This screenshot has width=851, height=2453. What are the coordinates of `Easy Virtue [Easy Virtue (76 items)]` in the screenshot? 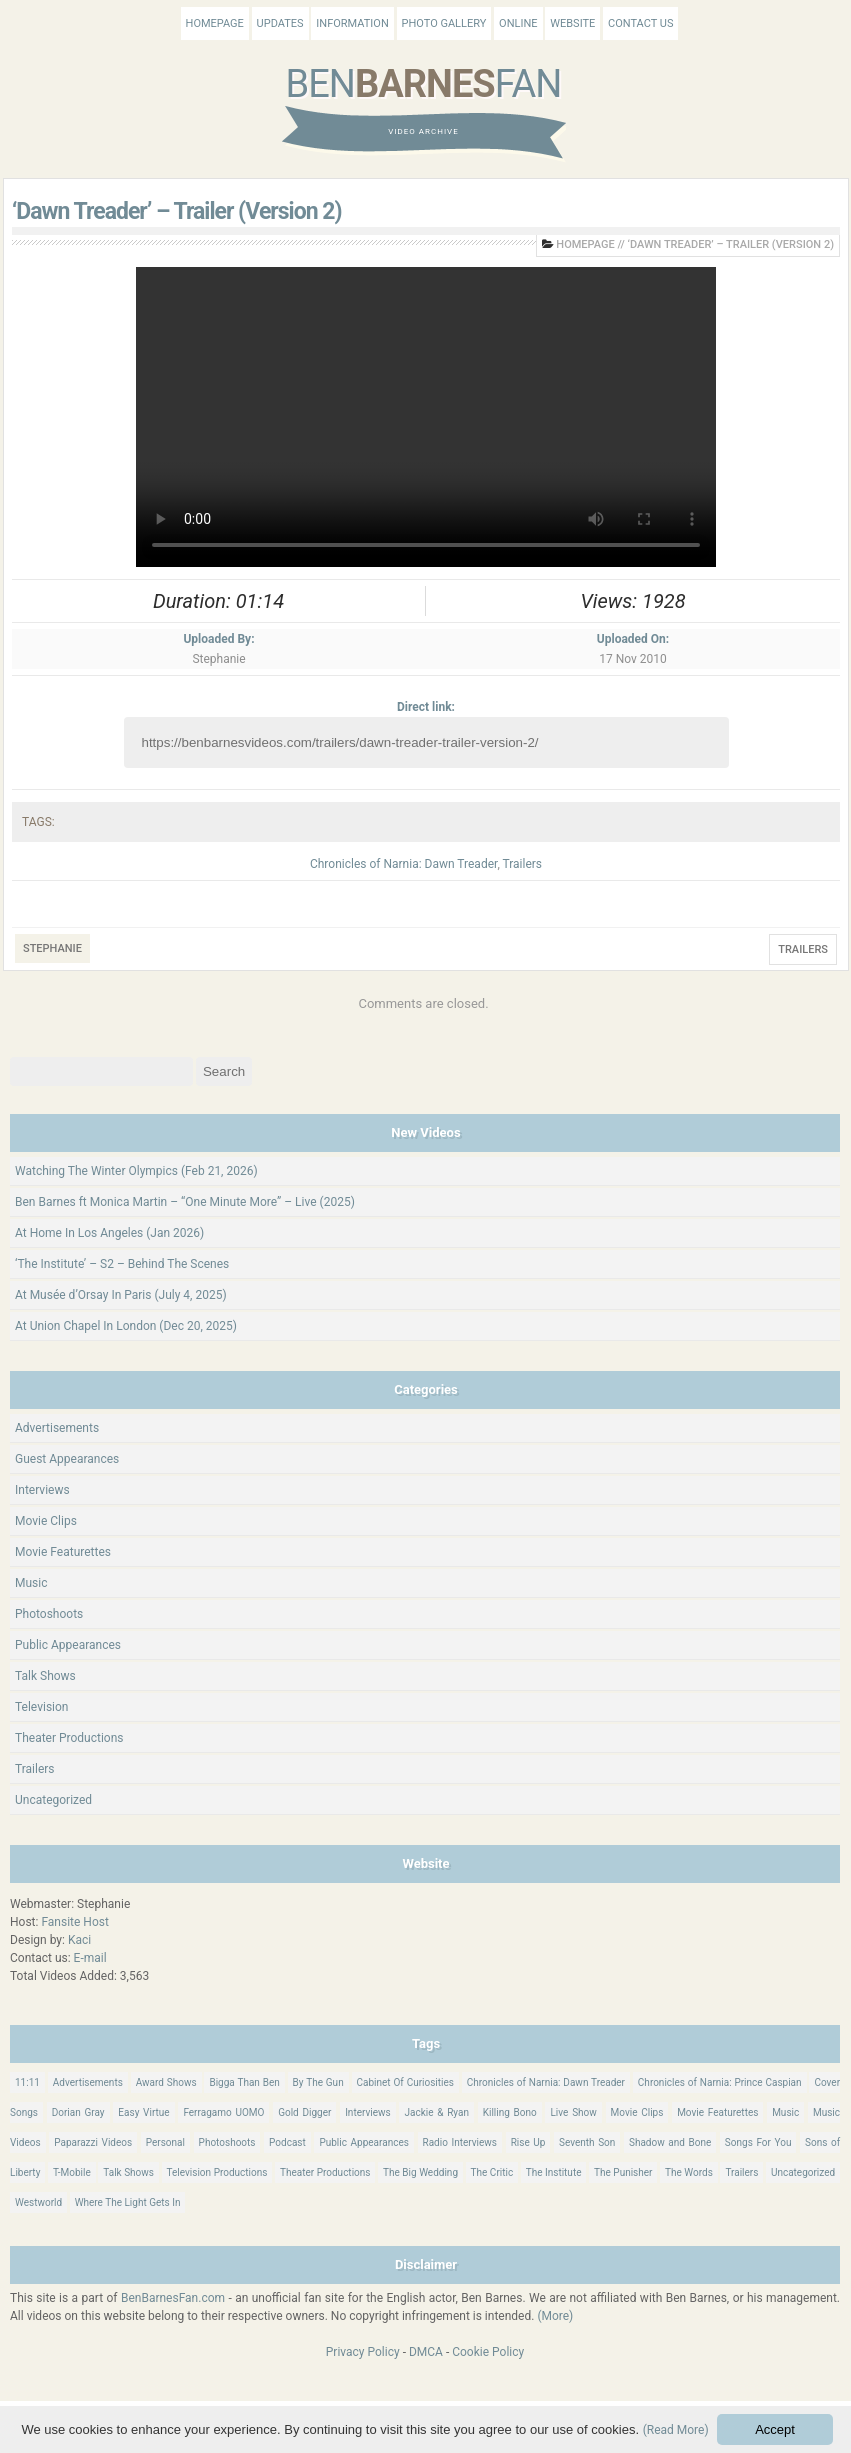 It's located at (143, 2112).